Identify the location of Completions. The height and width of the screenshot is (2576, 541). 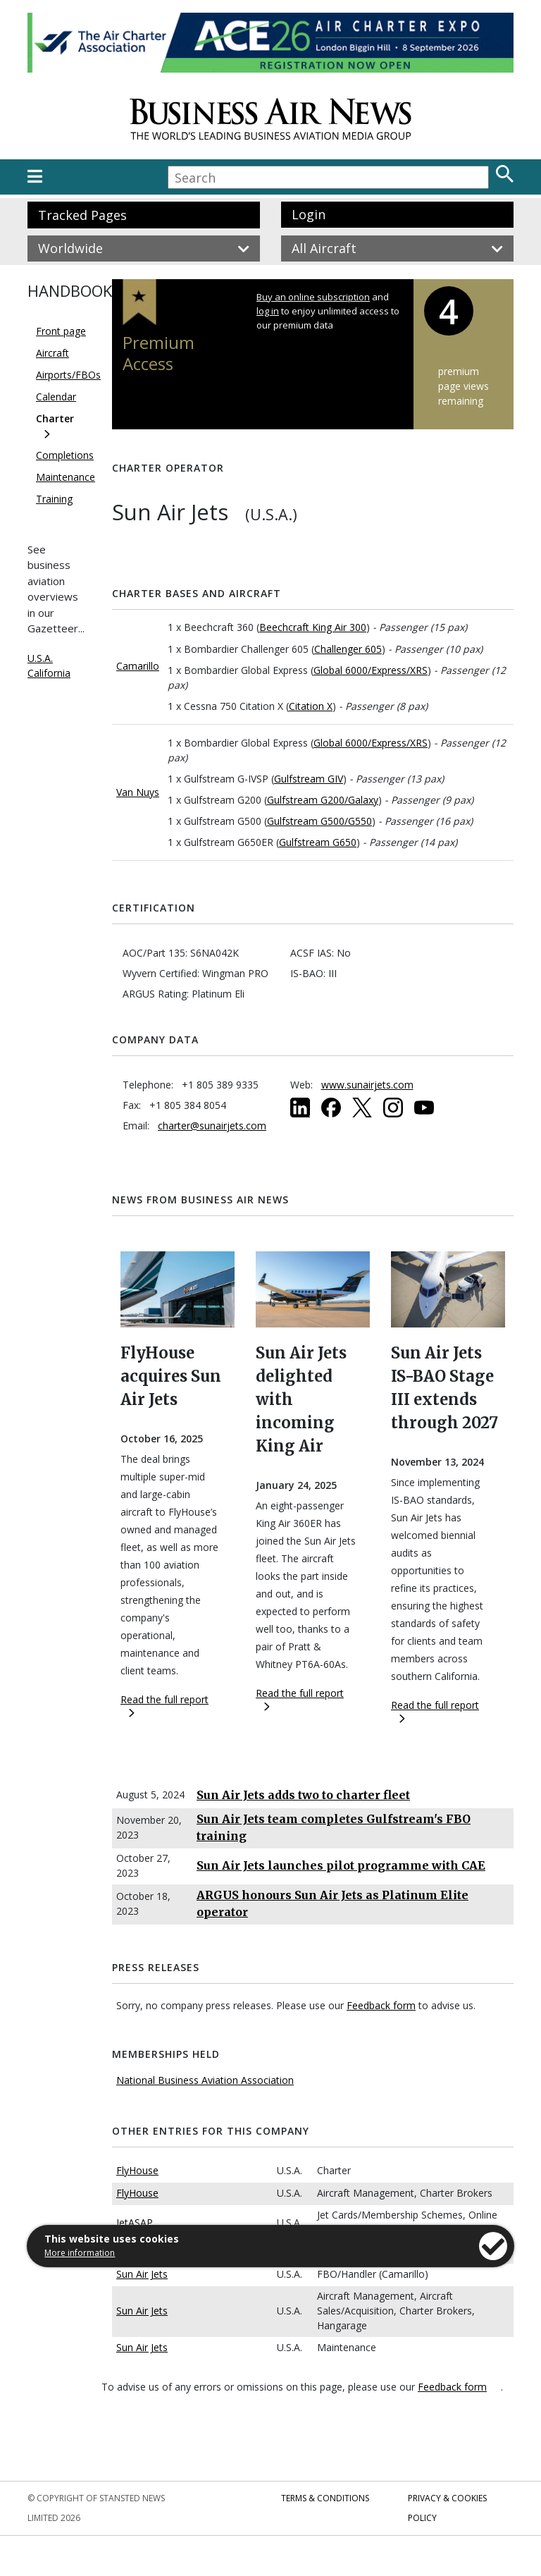
(65, 455).